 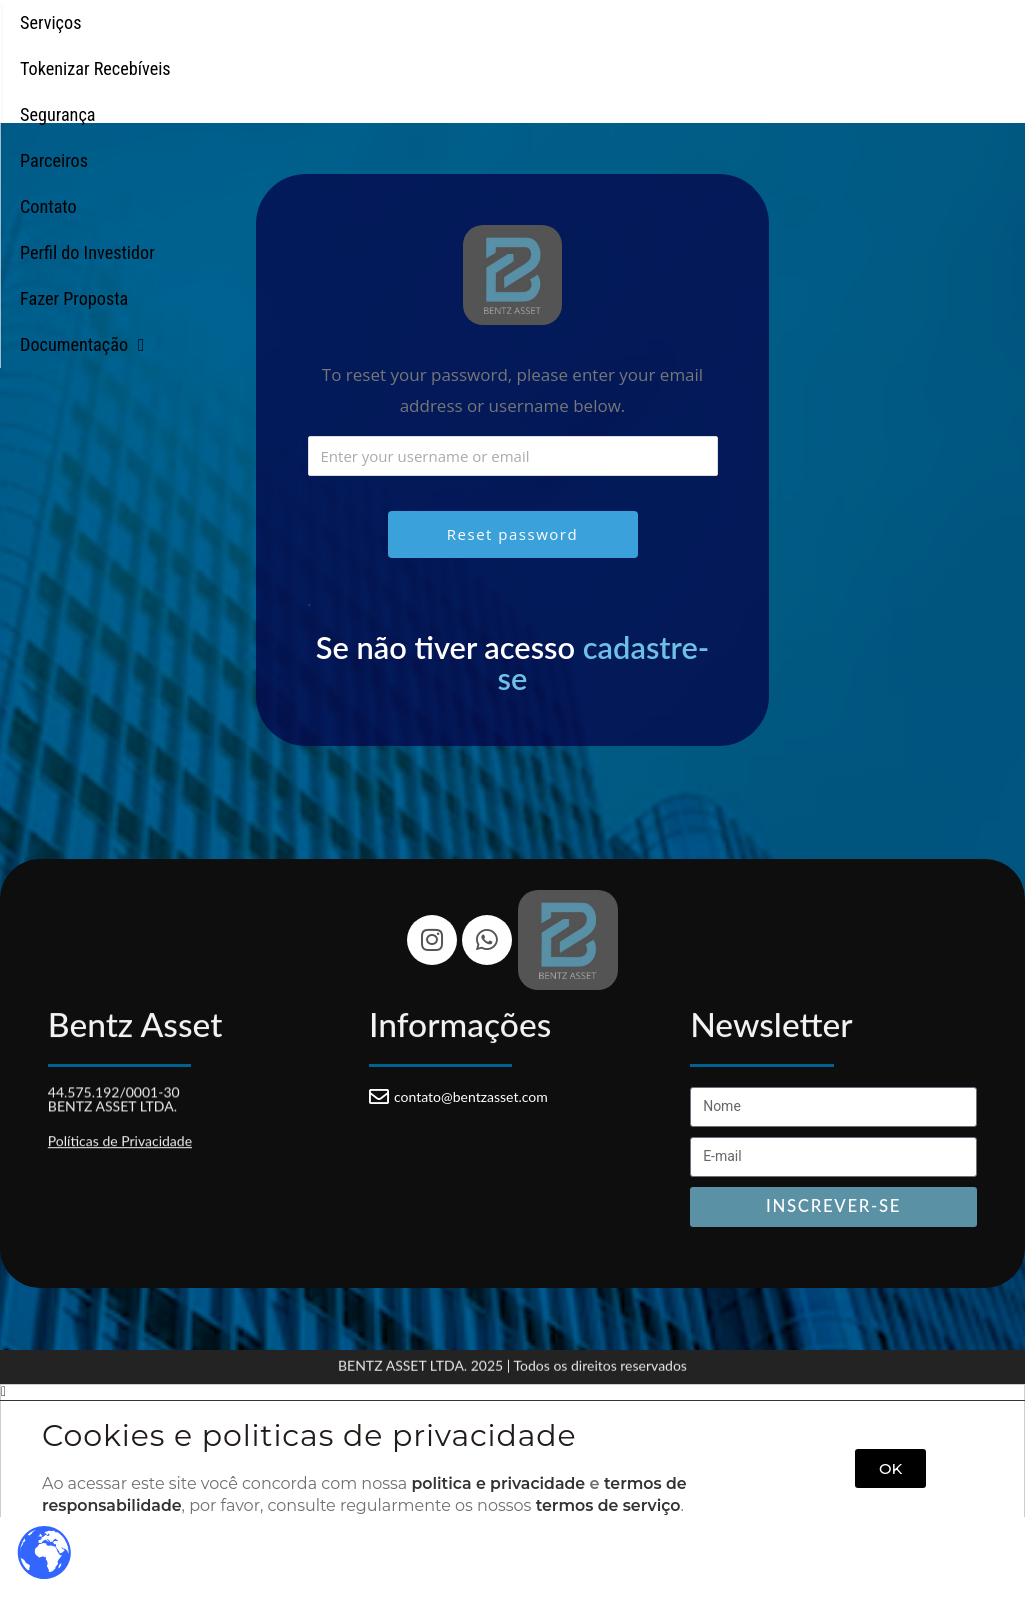 I want to click on cadastre-se, so click(x=604, y=663).